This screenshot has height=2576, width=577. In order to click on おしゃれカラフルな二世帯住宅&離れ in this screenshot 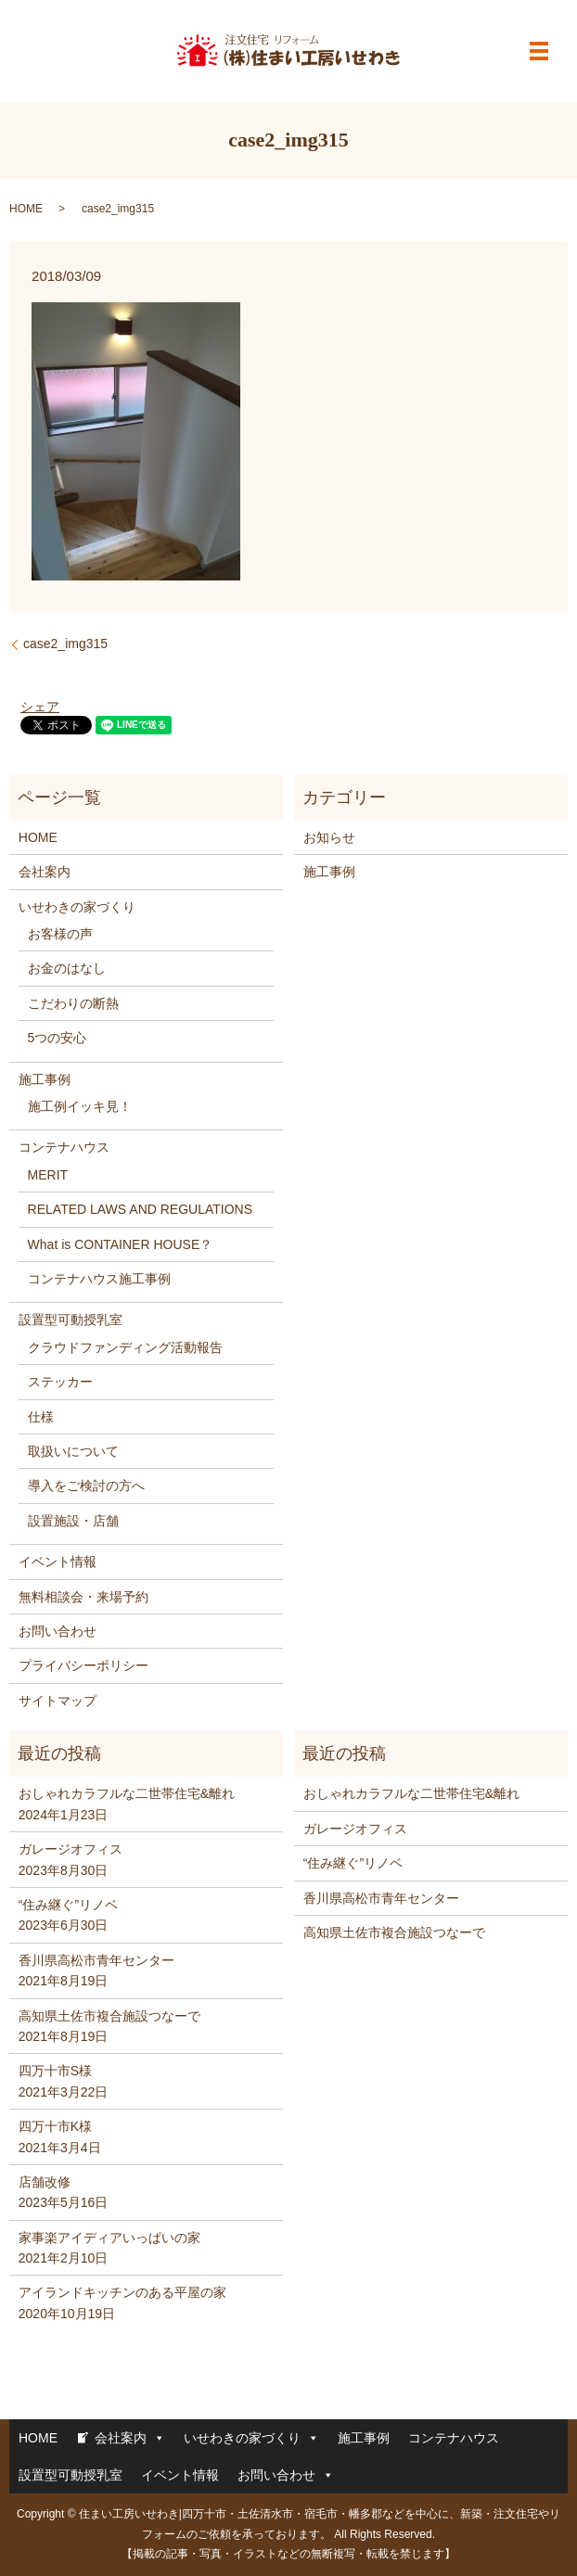, I will do `click(127, 1793)`.